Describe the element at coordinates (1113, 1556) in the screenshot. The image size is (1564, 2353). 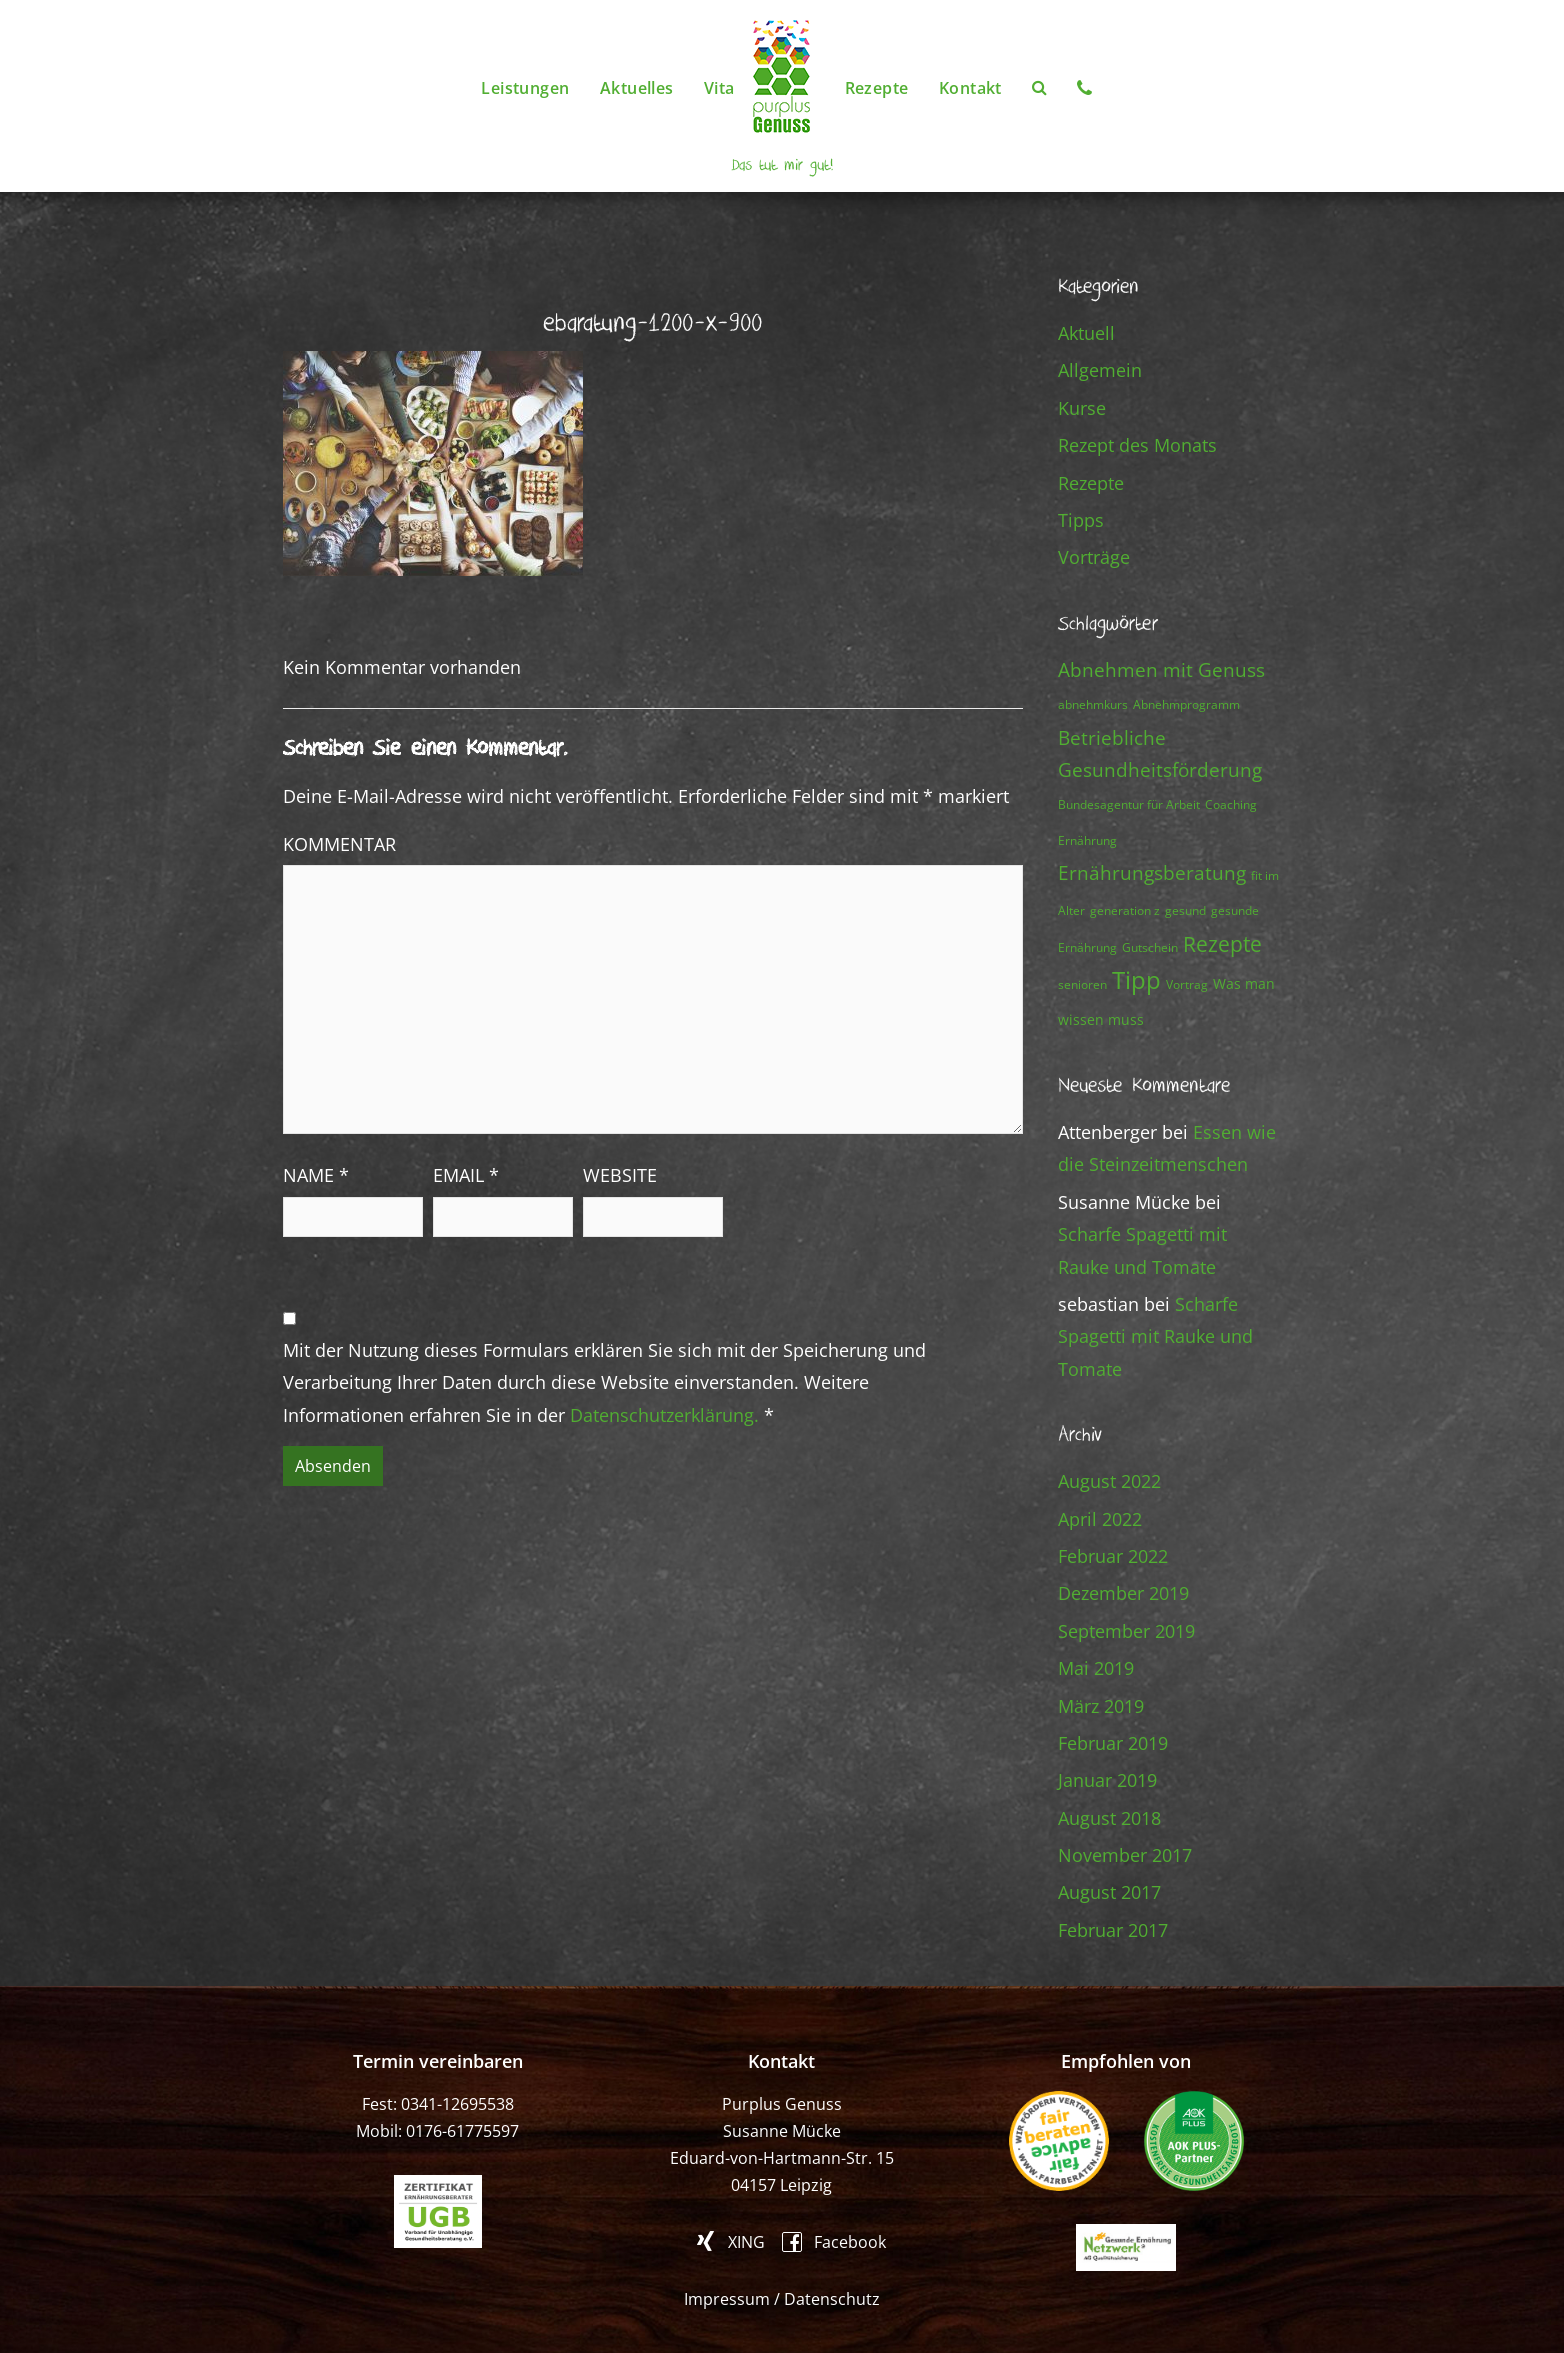
I see `Februar 2022` at that location.